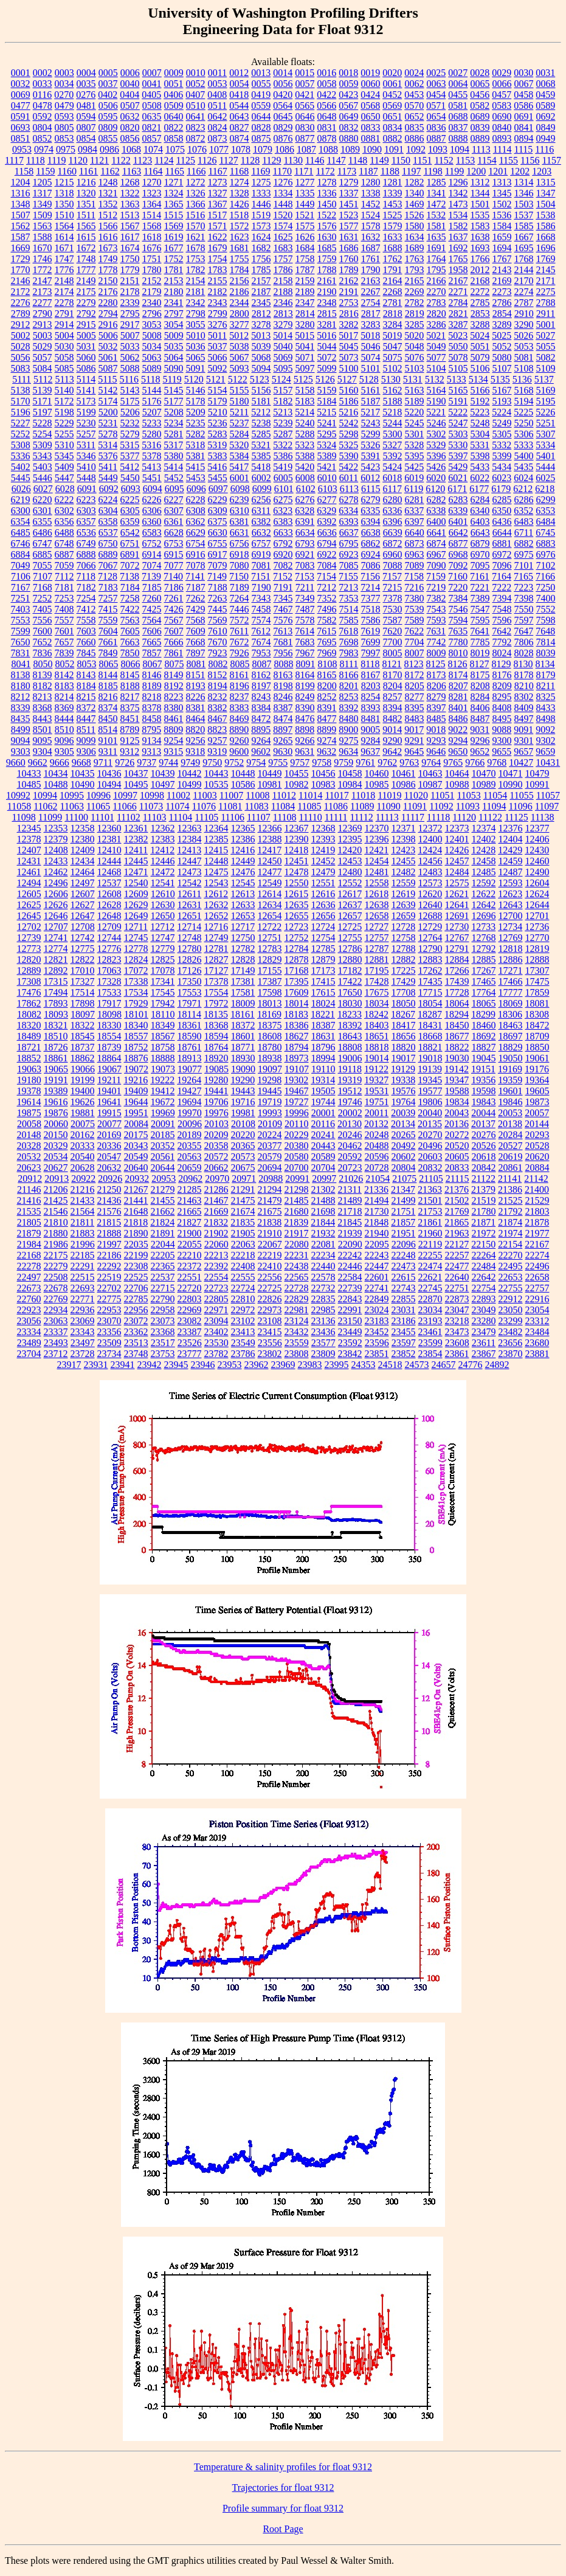  I want to click on 5396, so click(436, 456).